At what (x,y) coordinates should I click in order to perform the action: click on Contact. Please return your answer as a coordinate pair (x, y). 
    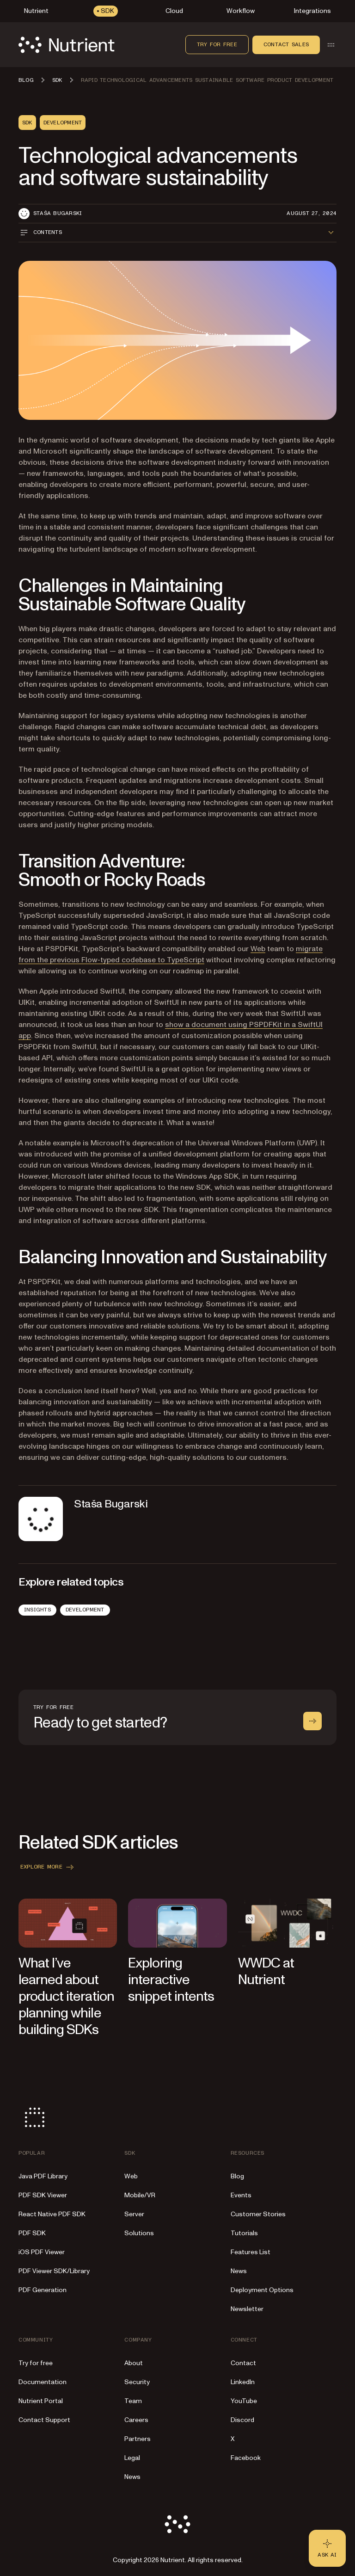
    Looking at the image, I should click on (243, 2363).